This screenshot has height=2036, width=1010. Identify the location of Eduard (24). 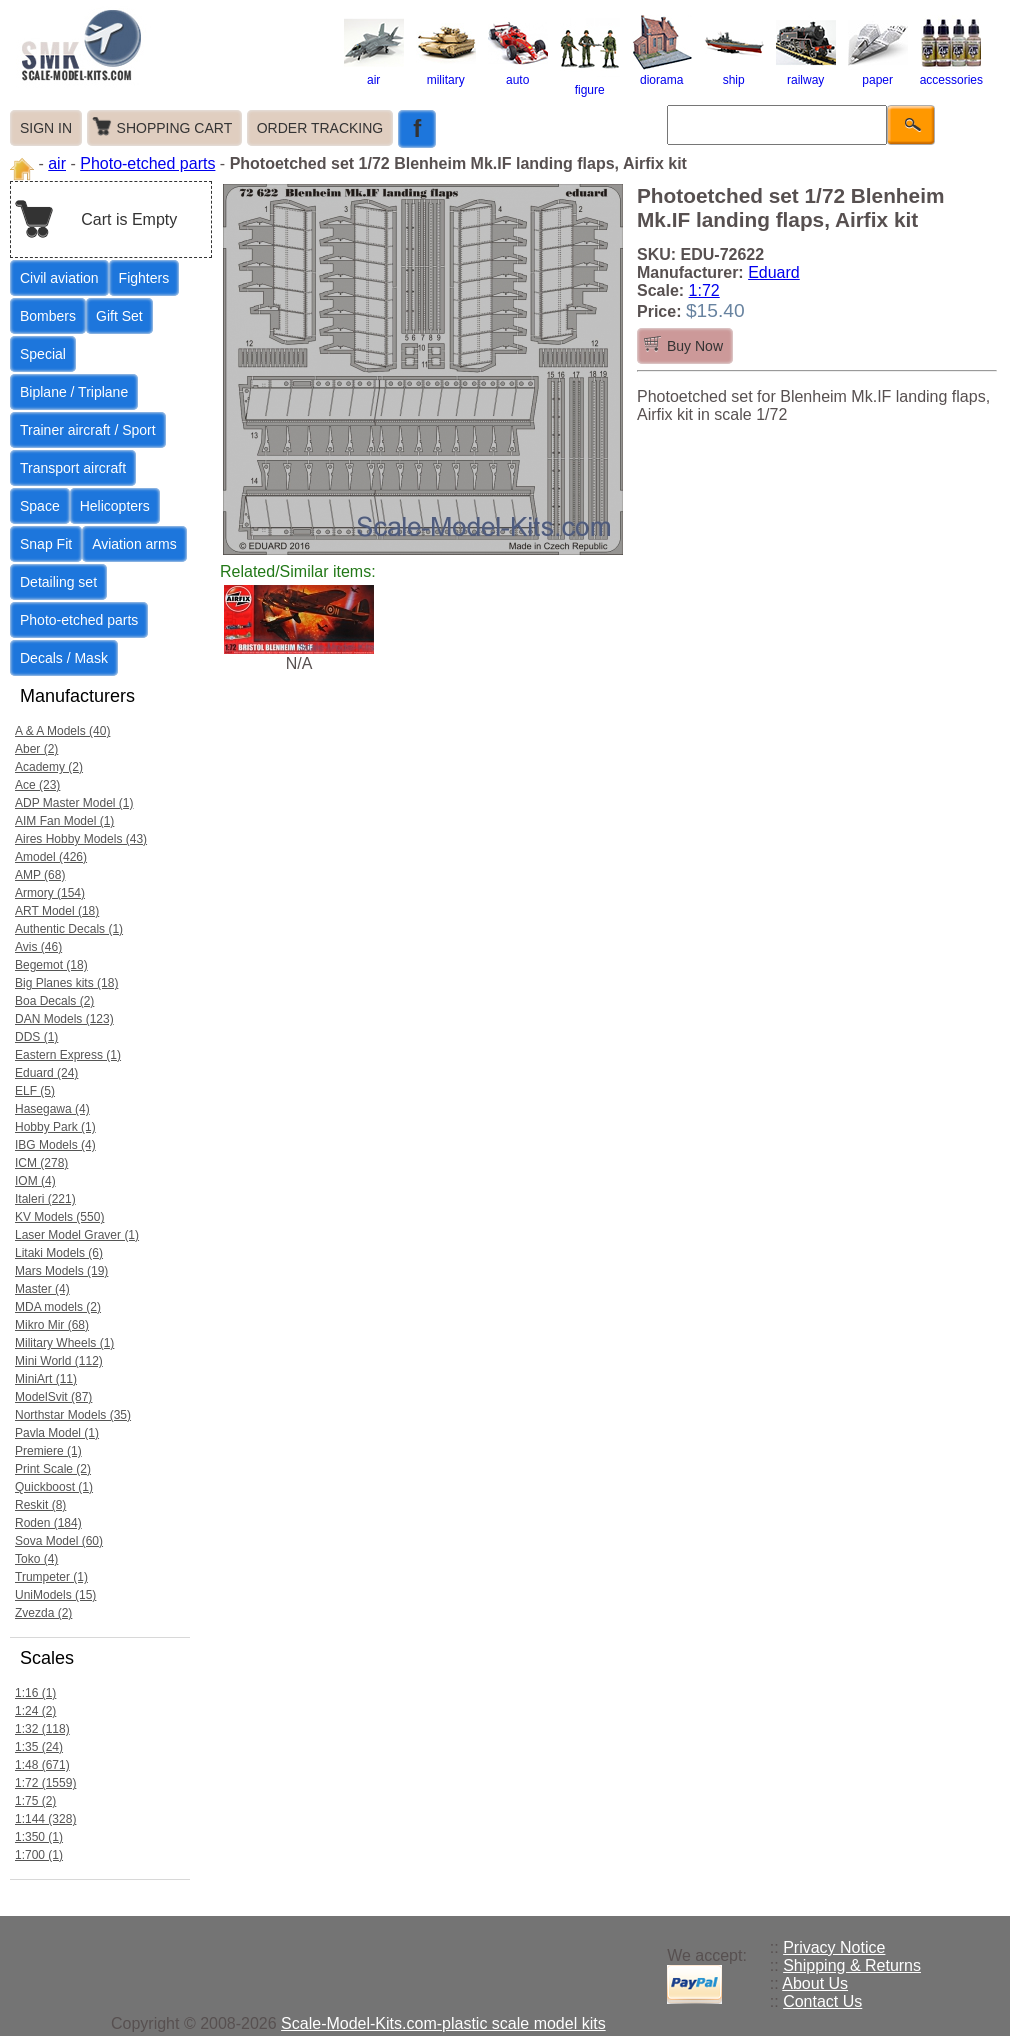
(46, 1073).